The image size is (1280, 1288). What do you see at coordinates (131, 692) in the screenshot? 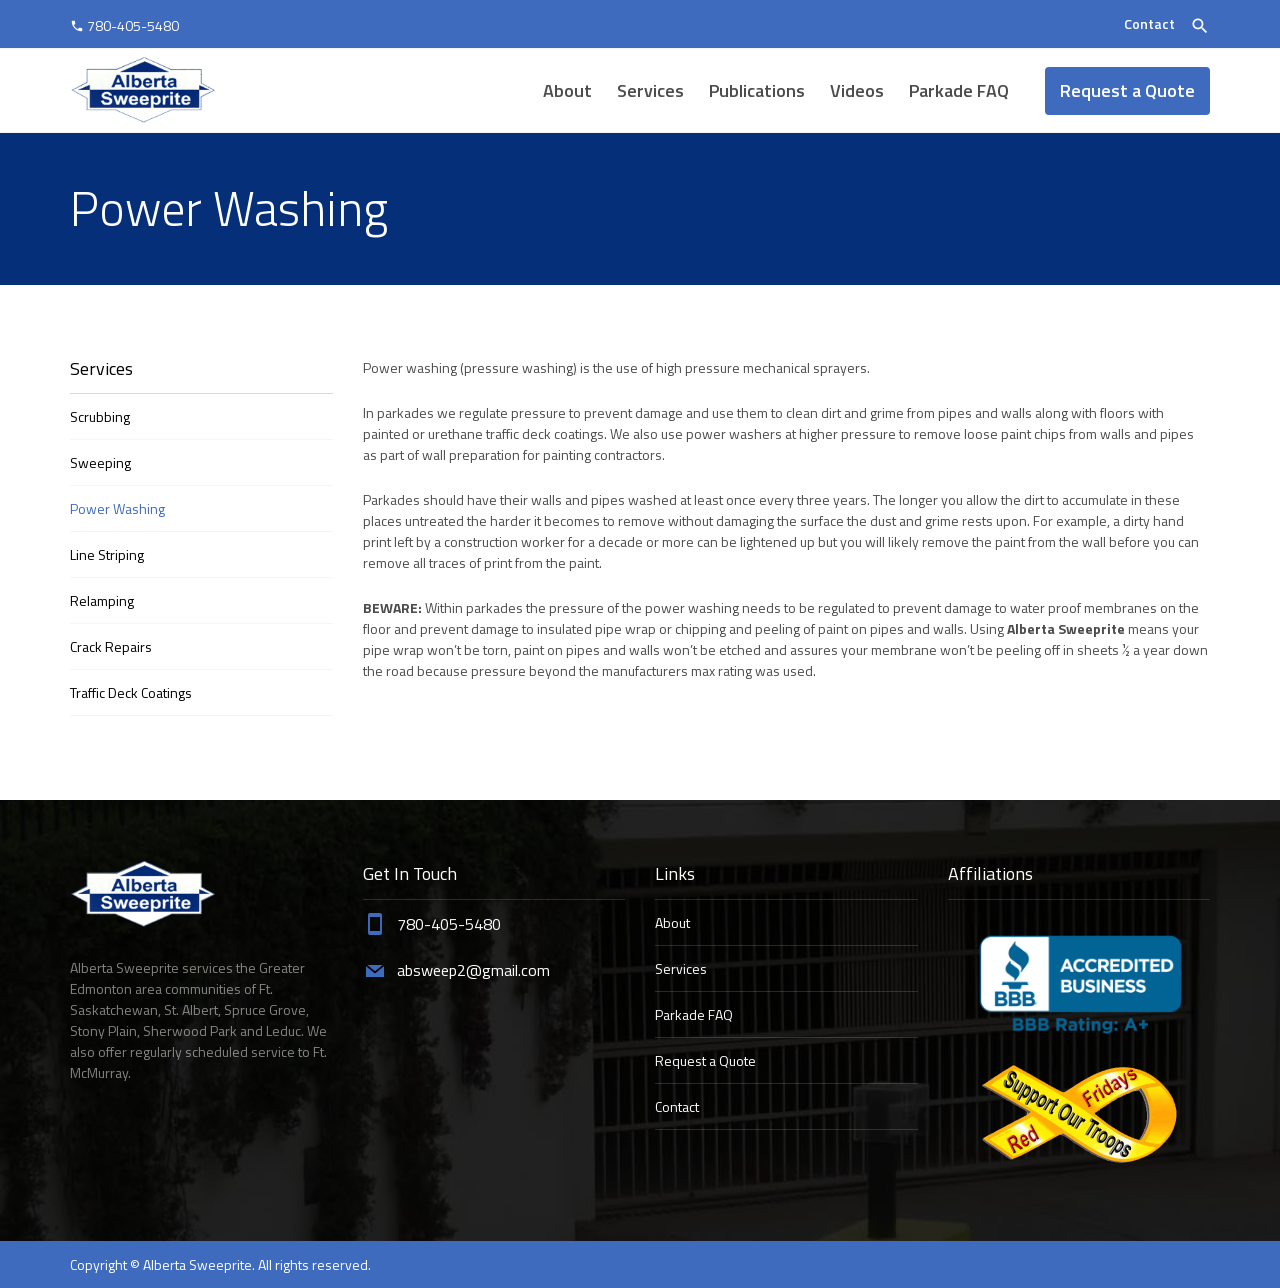
I see `Traffic Deck Coatings` at bounding box center [131, 692].